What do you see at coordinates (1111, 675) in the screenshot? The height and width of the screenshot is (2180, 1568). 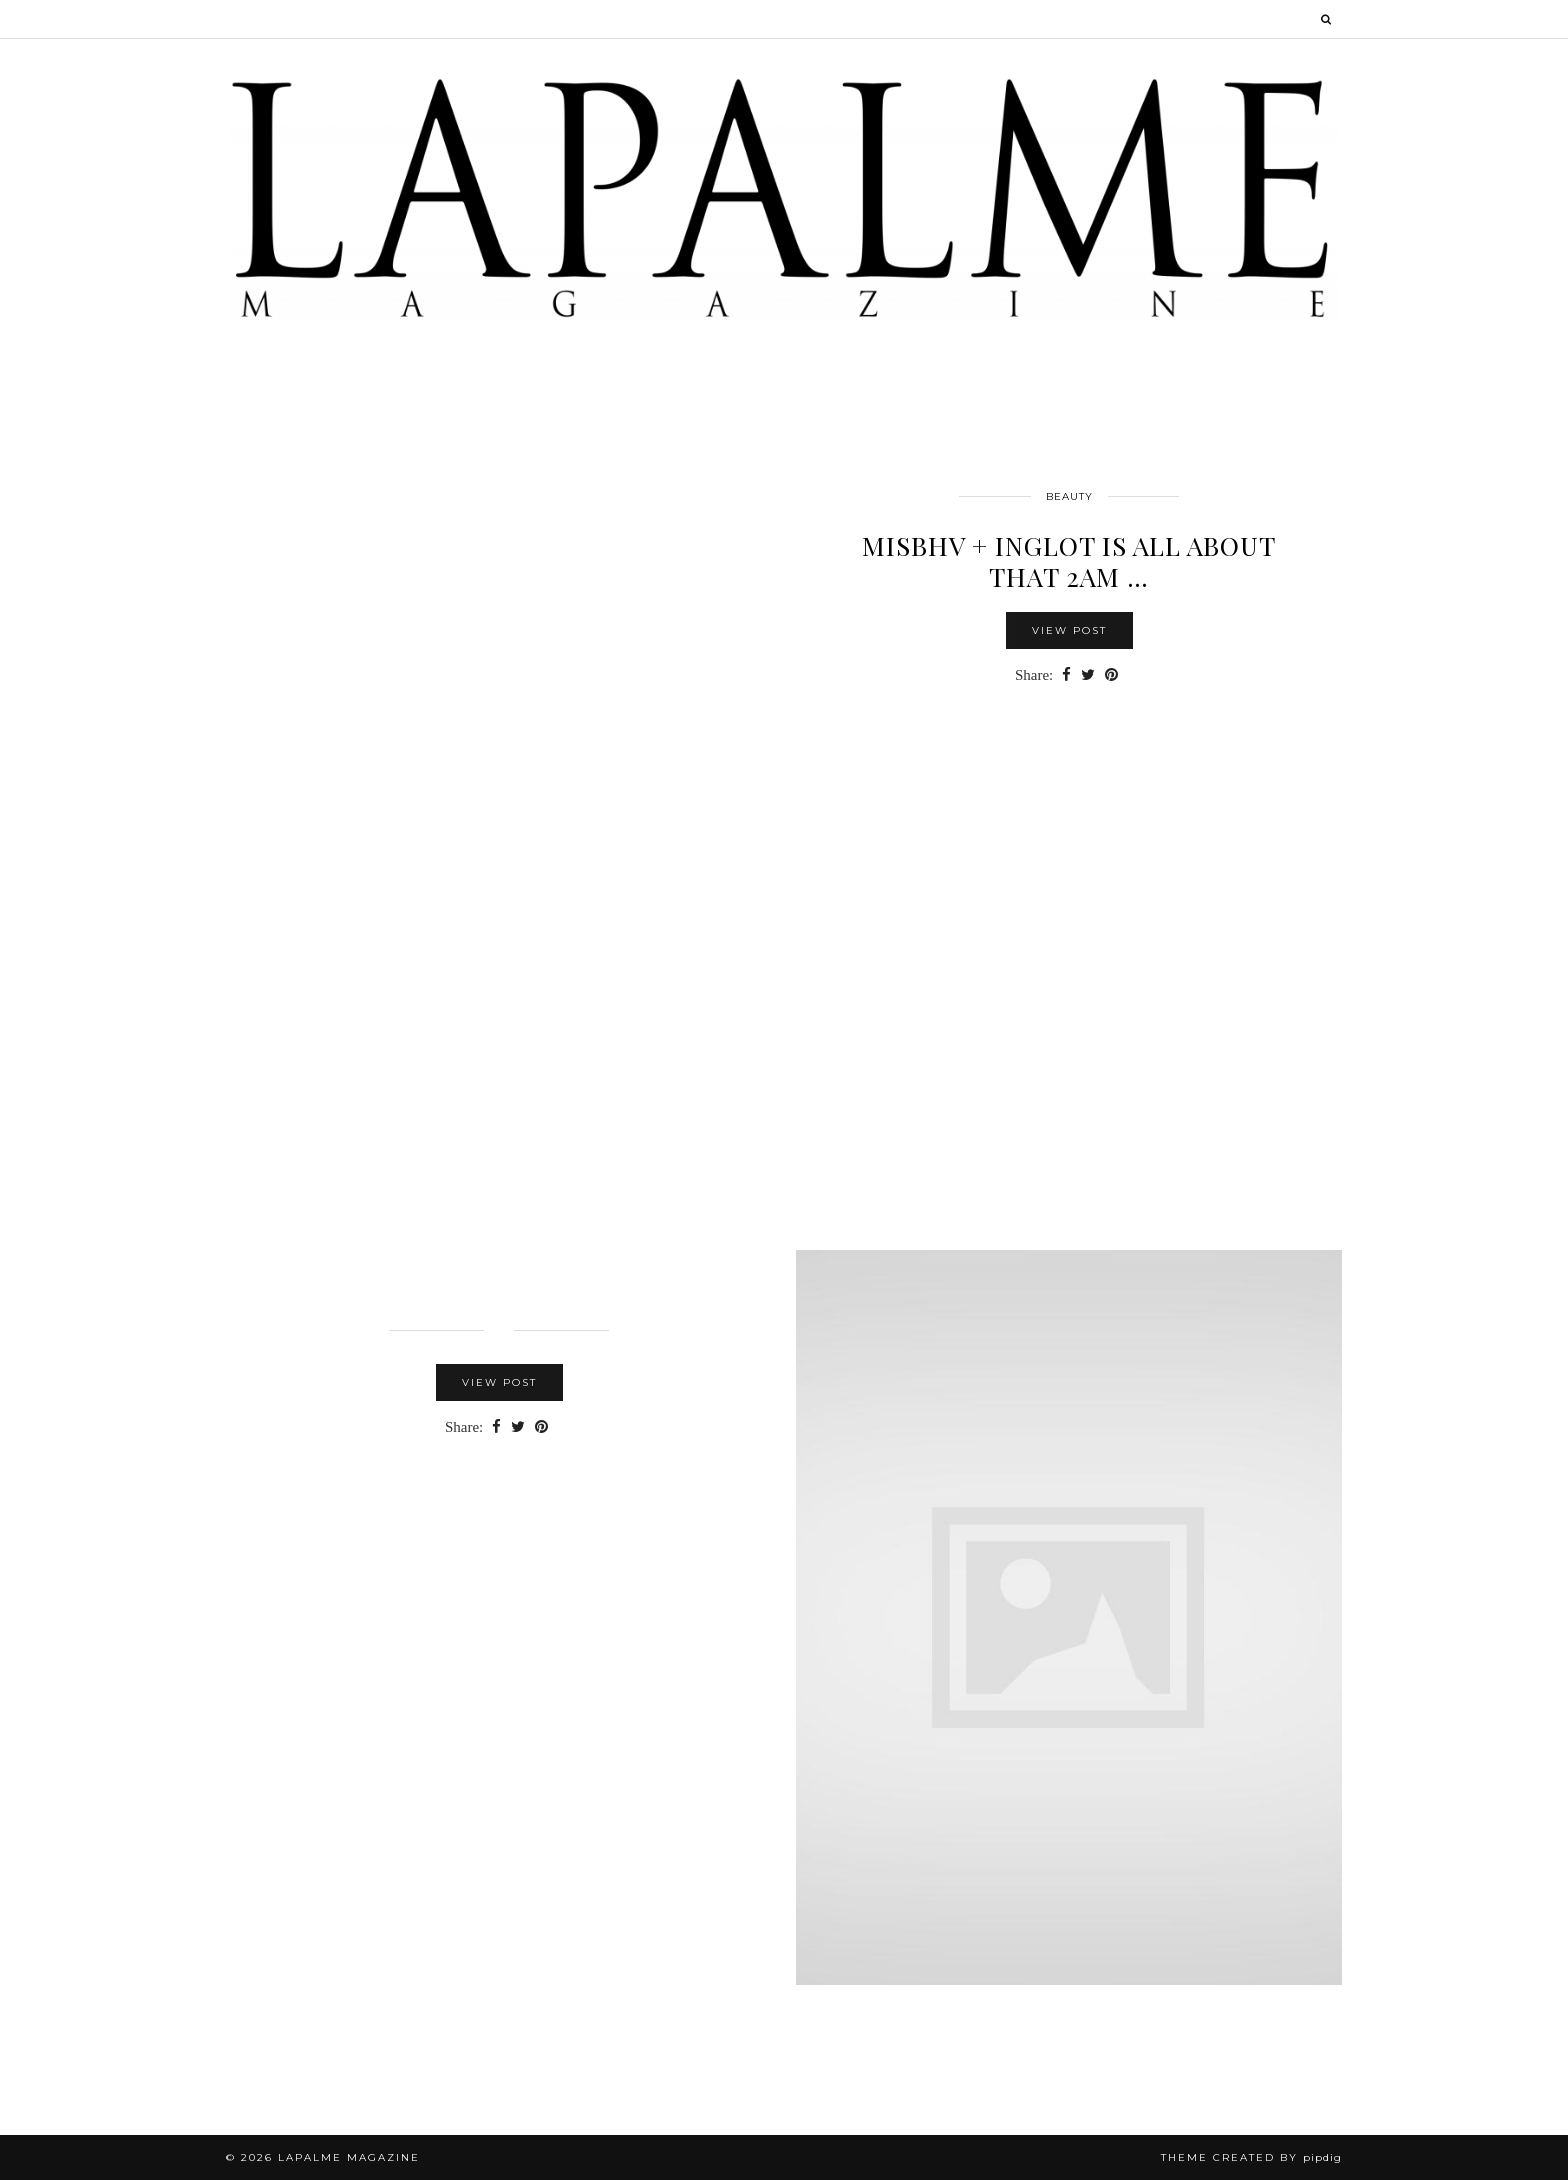 I see `[Share on Pinterest]` at bounding box center [1111, 675].